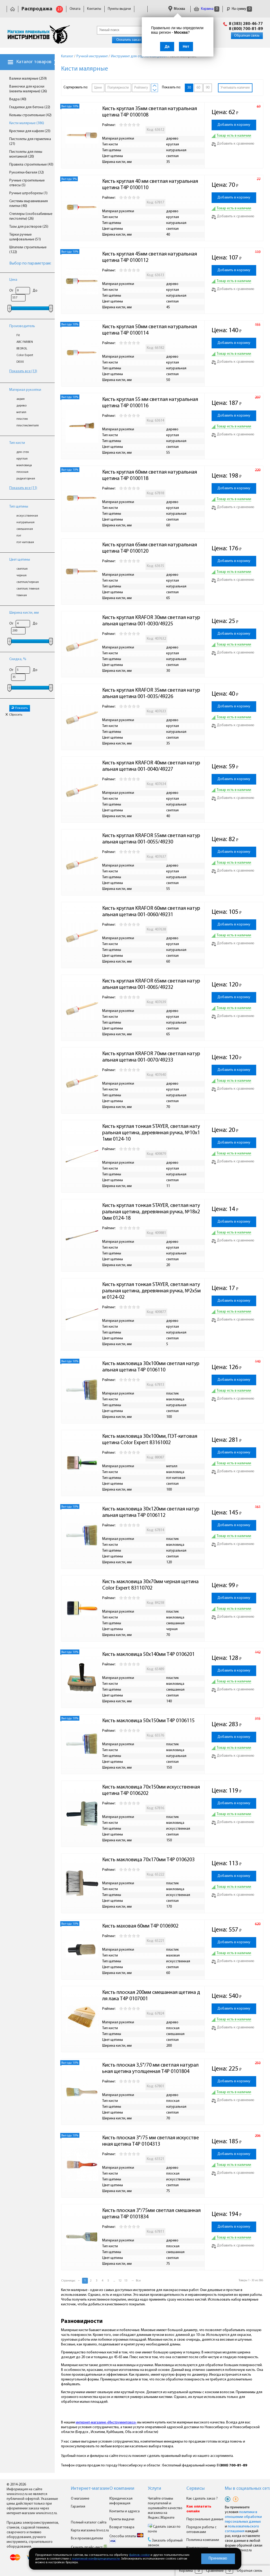  What do you see at coordinates (28, 227) in the screenshot?
I see `Тазы для растворов (25)` at bounding box center [28, 227].